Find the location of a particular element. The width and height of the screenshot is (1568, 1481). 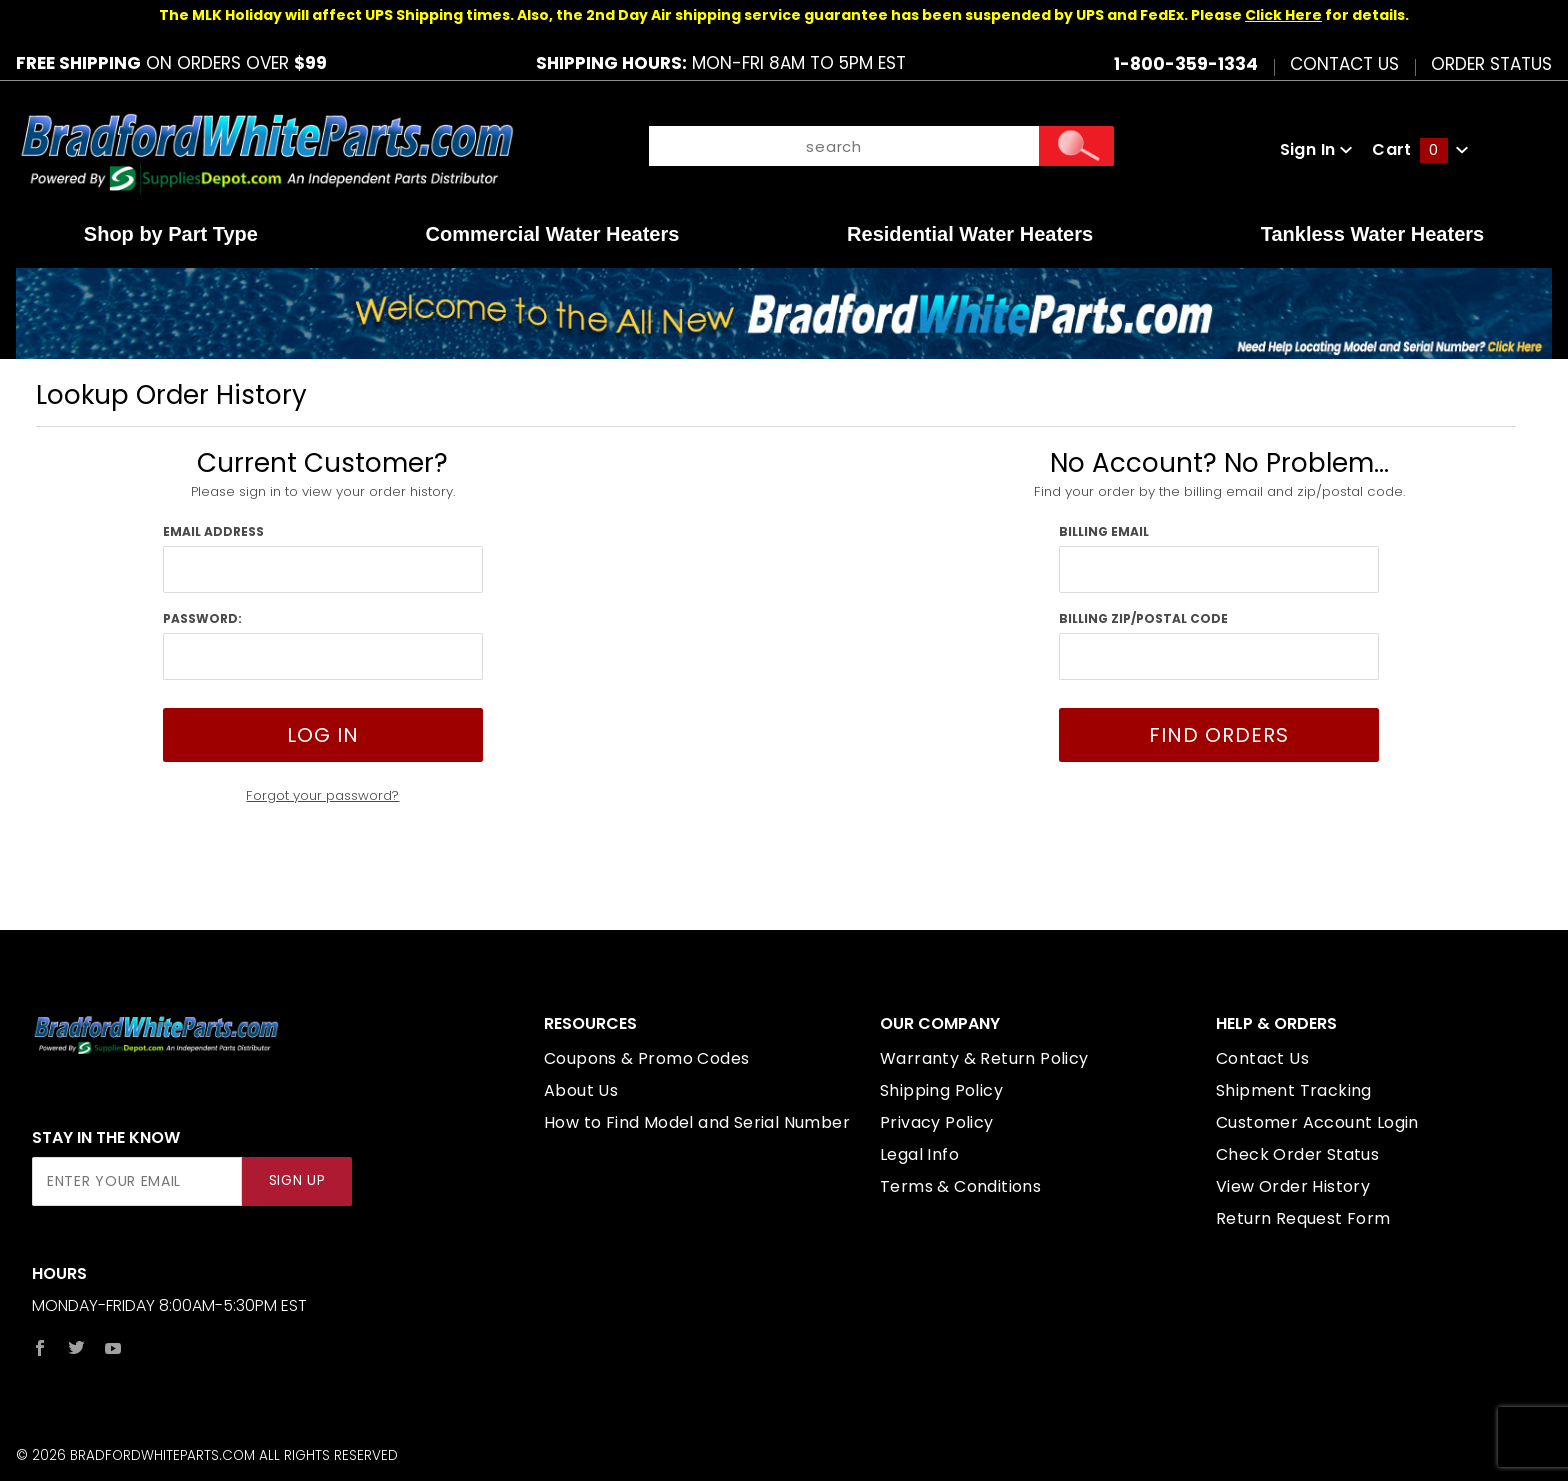

Sign Up is located at coordinates (297, 1180).